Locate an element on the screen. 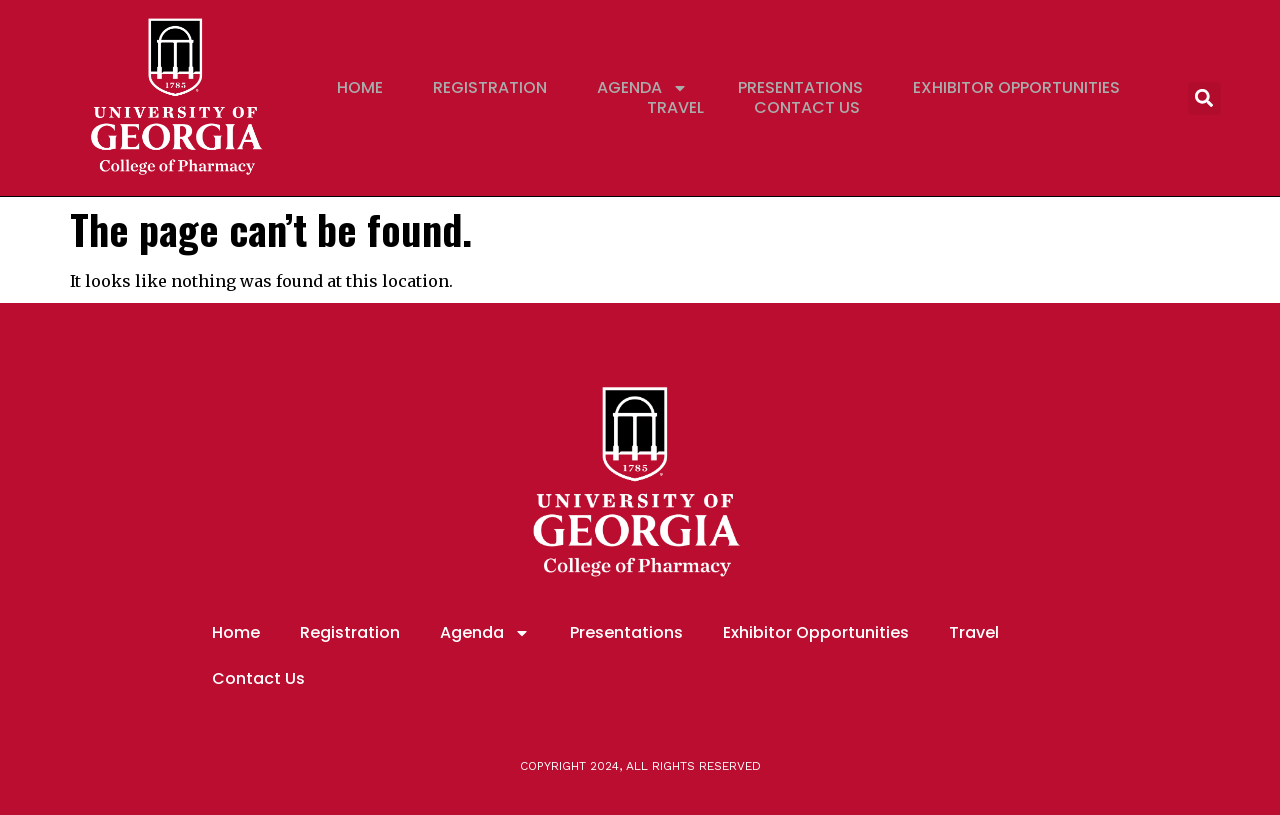 This screenshot has height=815, width=1280. [button] is located at coordinates (1204, 98).